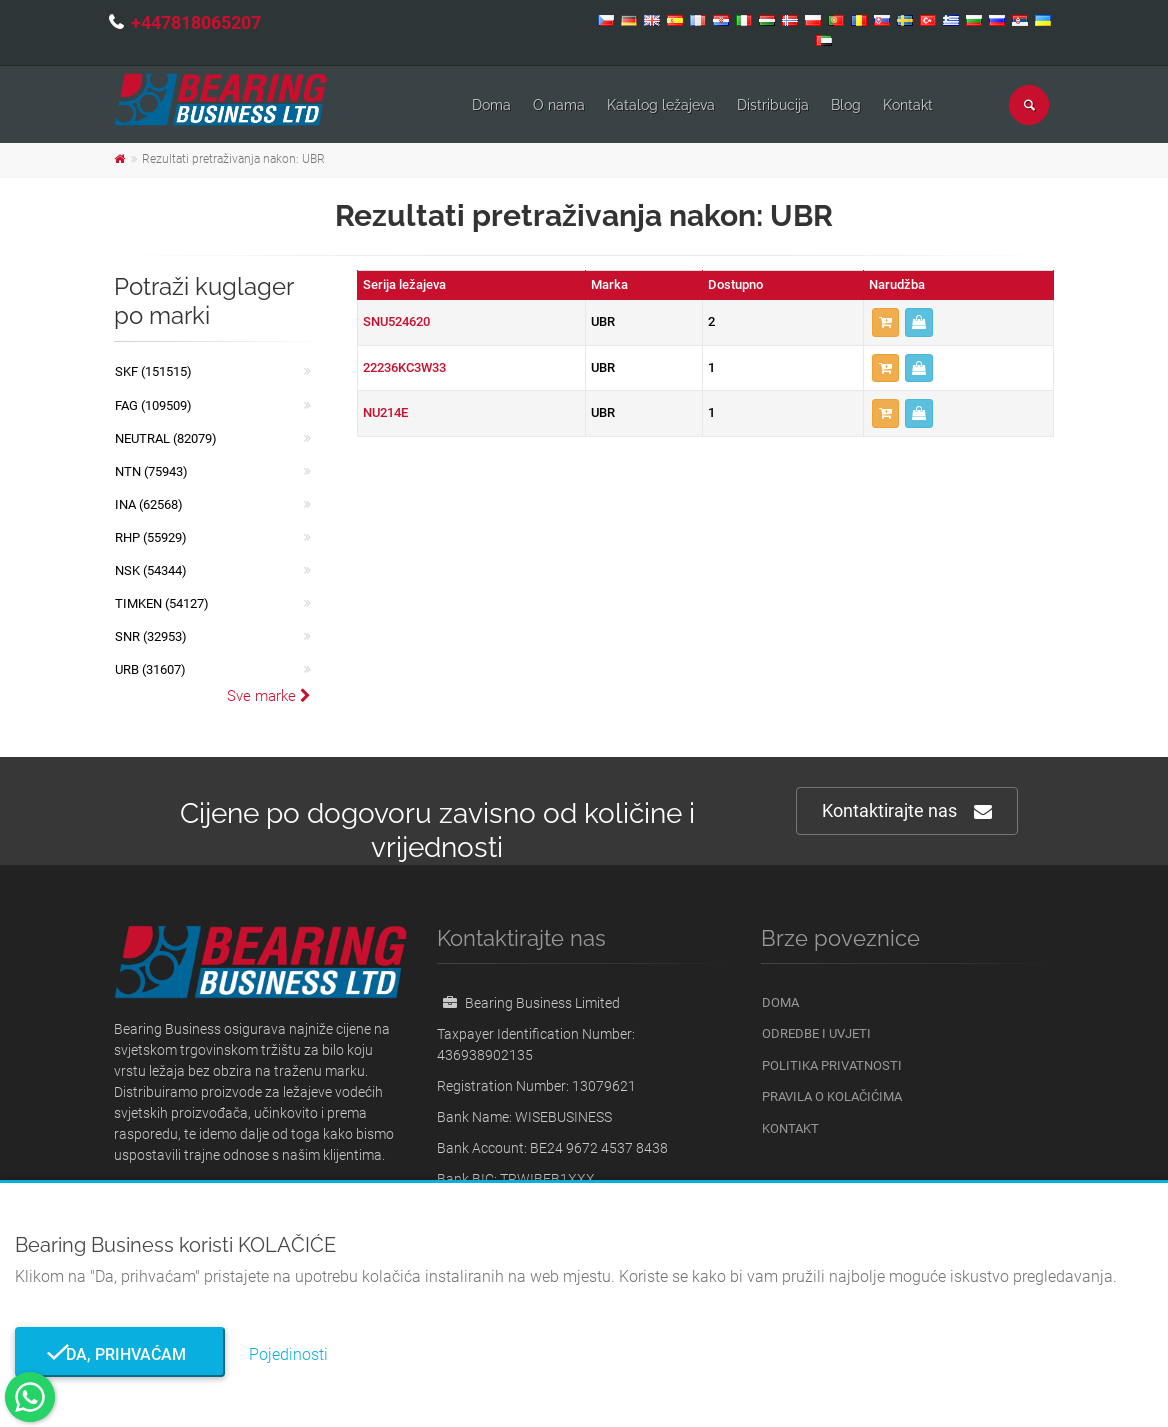 The image size is (1168, 1427). I want to click on NEUTRAL (82079), so click(166, 438).